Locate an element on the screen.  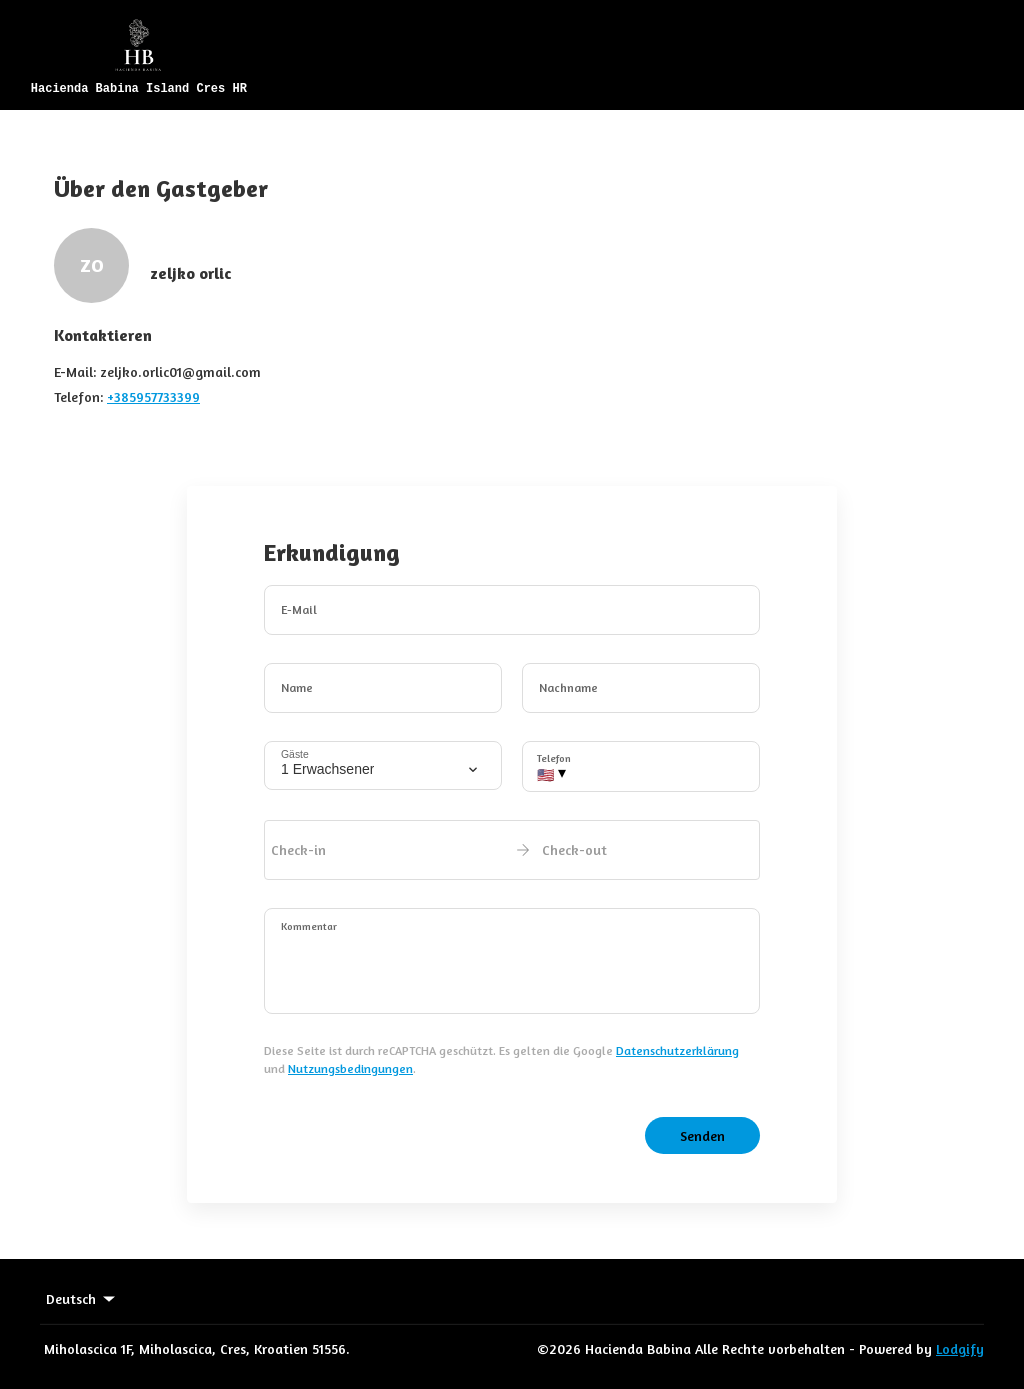
Senden is located at coordinates (702, 1135).